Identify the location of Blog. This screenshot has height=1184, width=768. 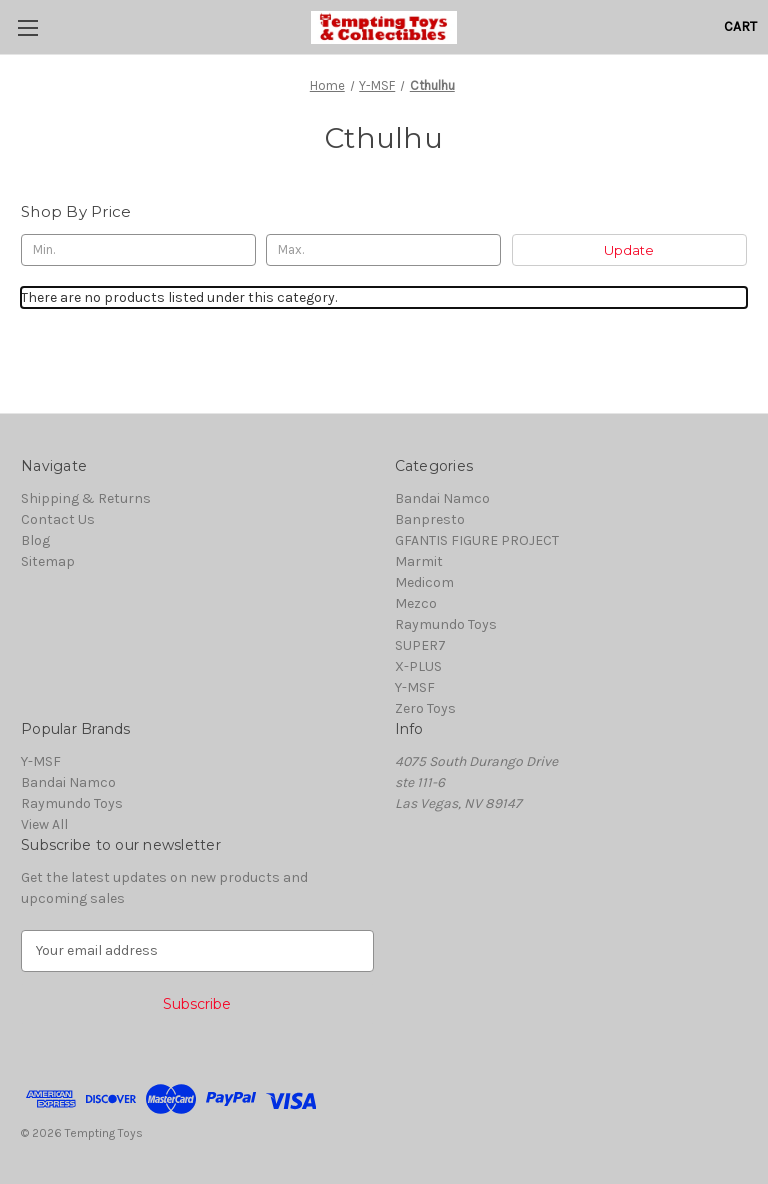
(35, 540).